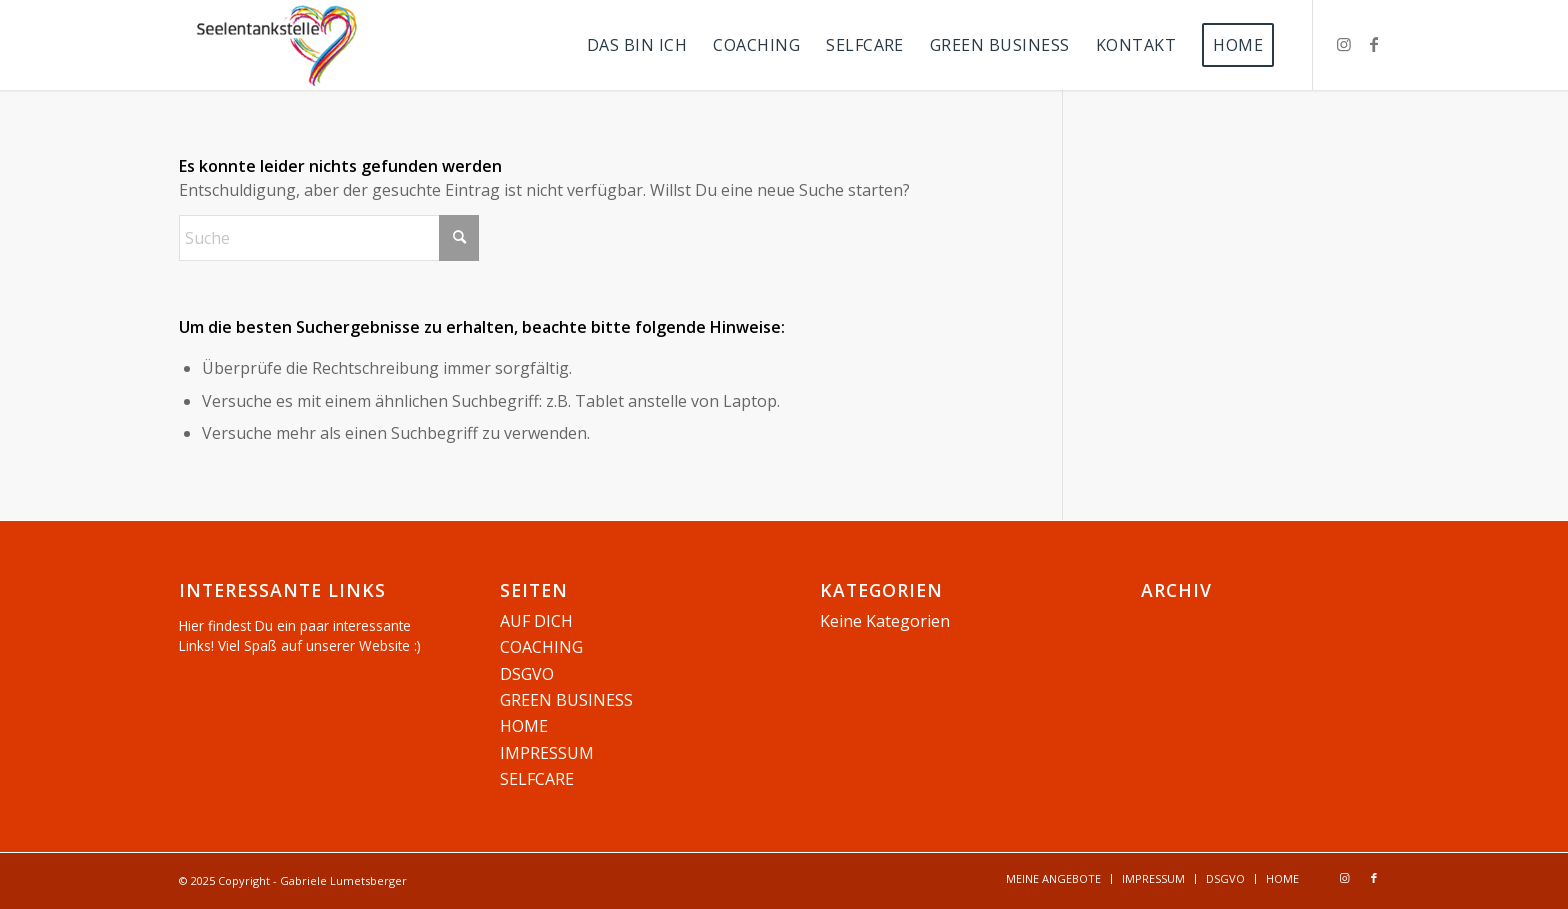  I want to click on GREEN BUSINESS, so click(566, 700).